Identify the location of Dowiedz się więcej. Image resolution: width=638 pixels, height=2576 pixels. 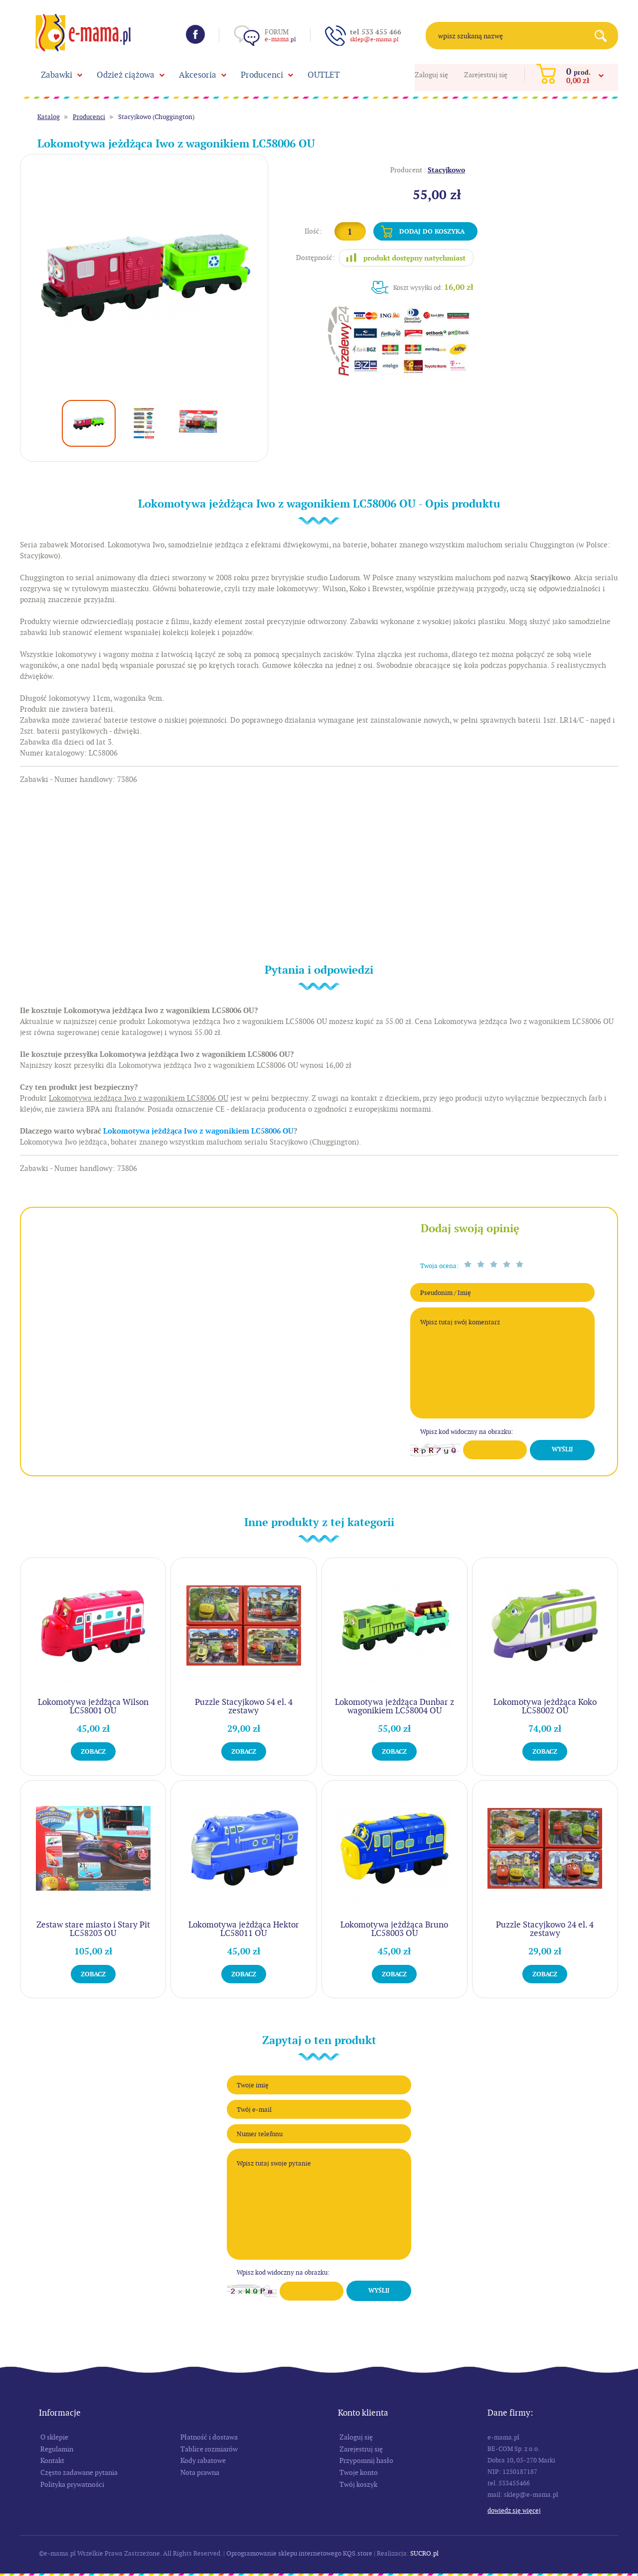
(514, 2510).